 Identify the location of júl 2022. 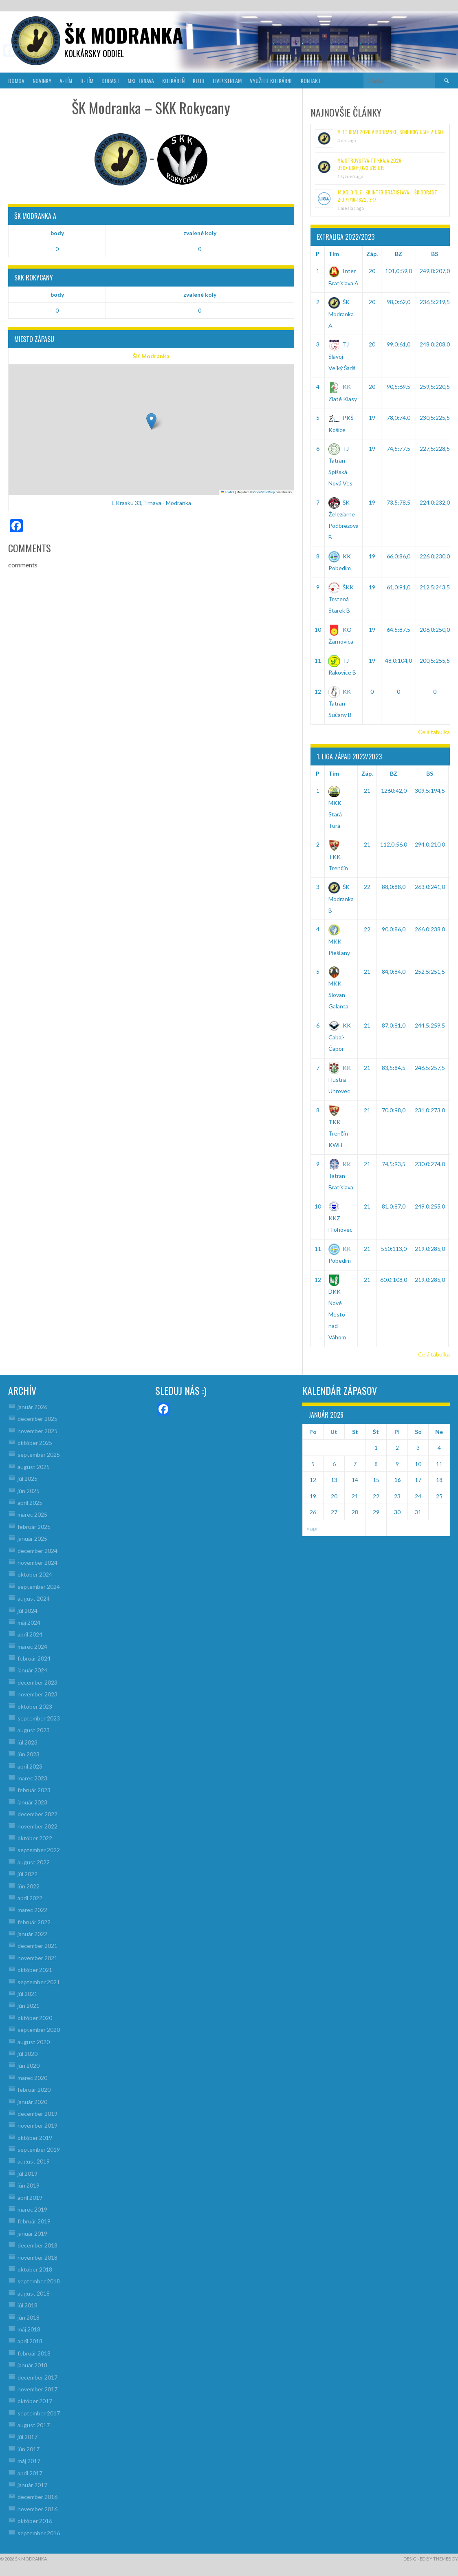
(27, 1873).